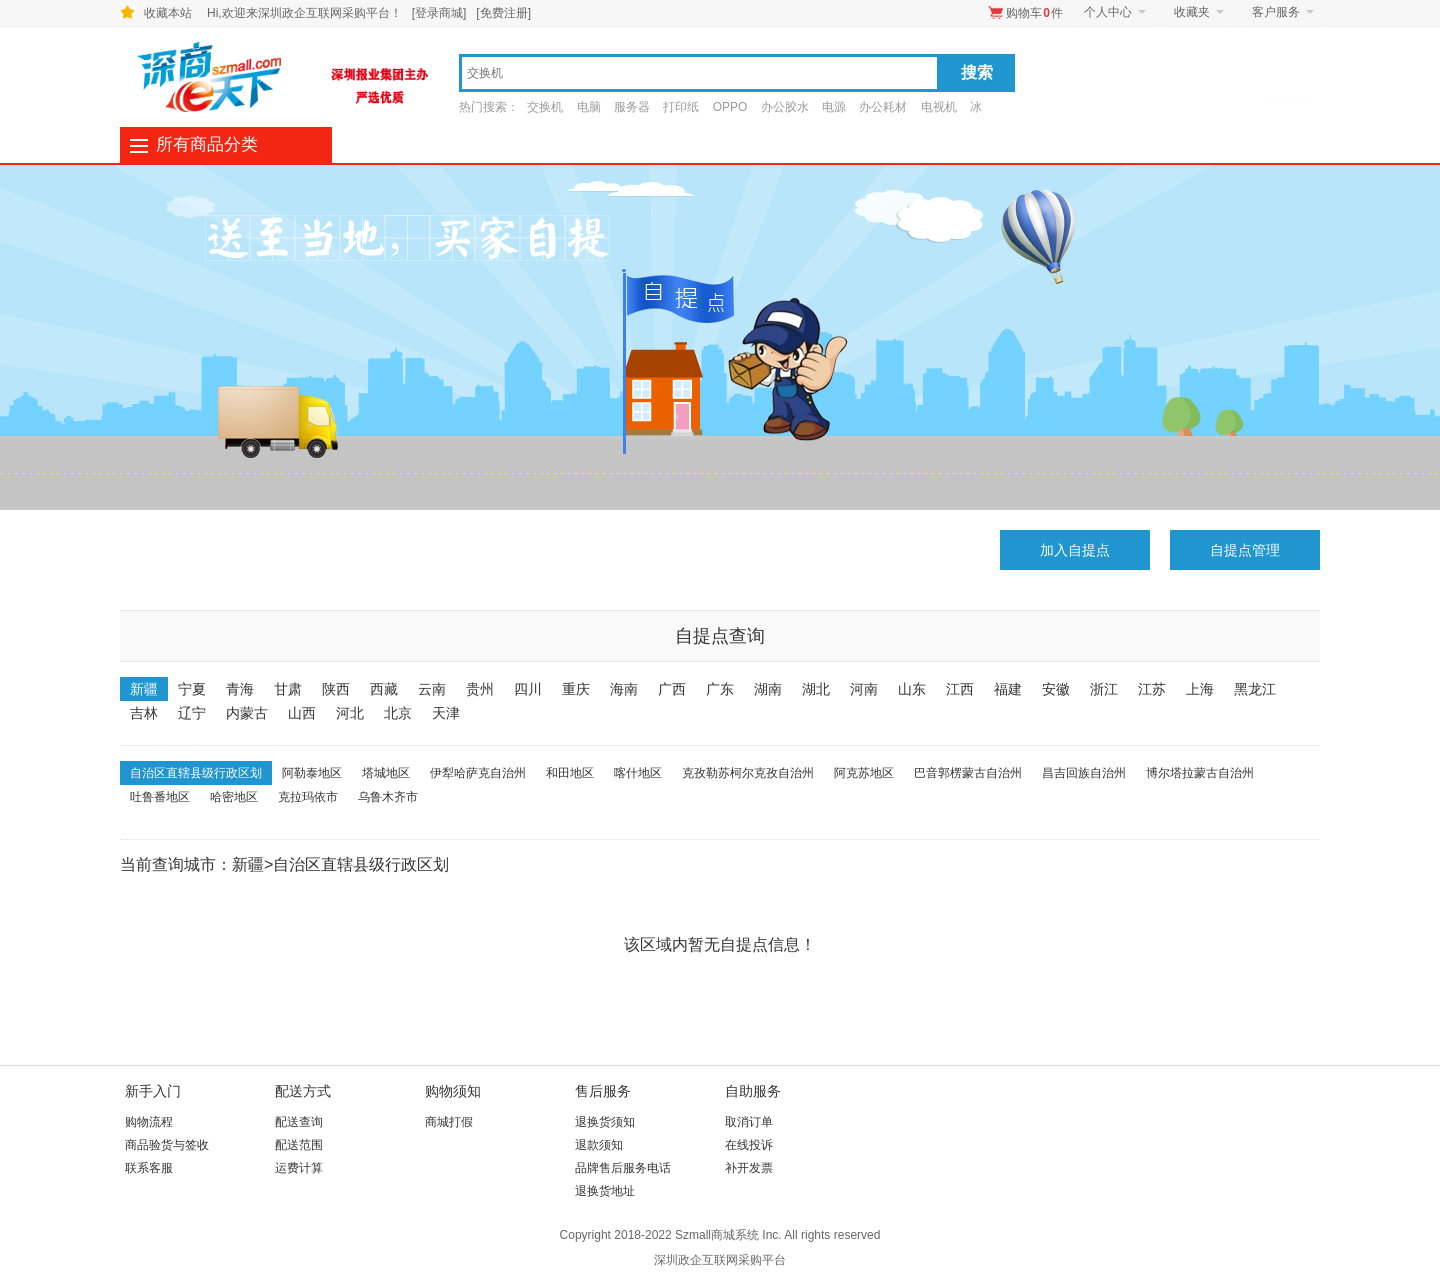  Describe the element at coordinates (149, 1168) in the screenshot. I see `联系客服` at that location.